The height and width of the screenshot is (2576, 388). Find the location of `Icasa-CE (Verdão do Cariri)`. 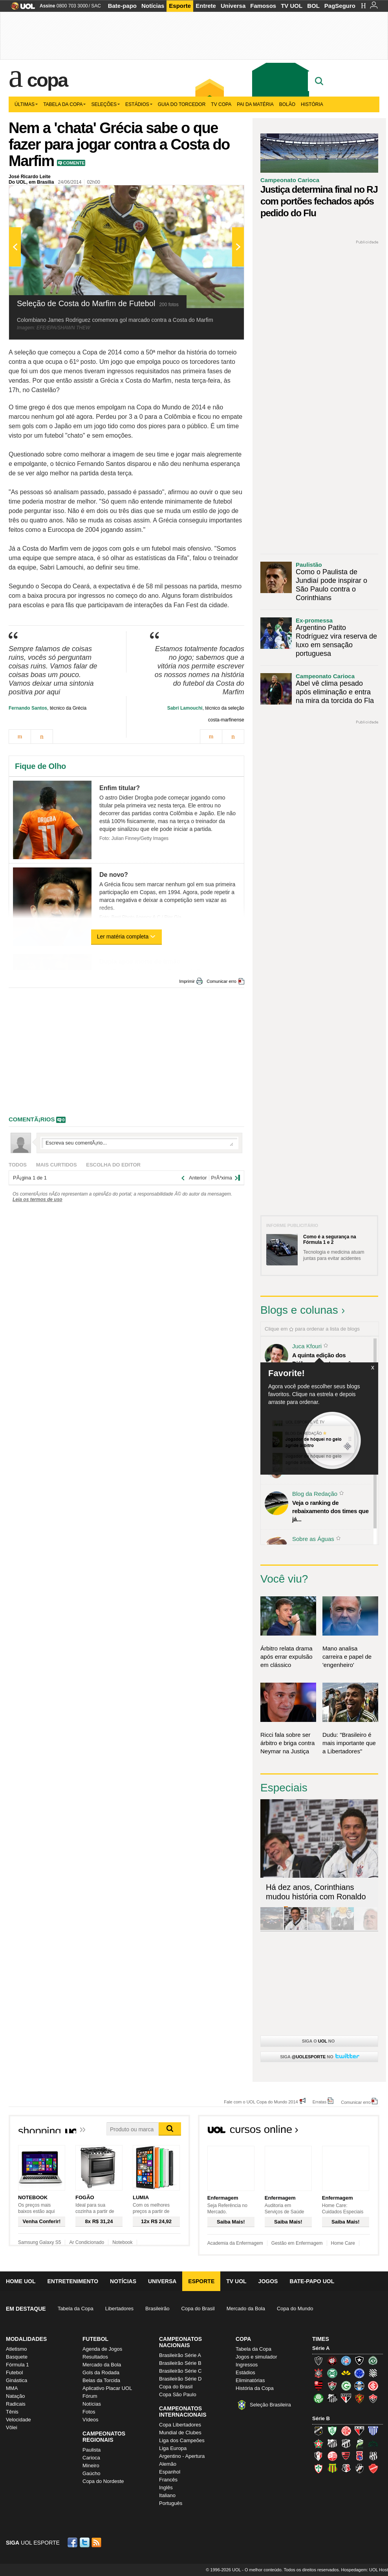

Icasa-CE (Verdão do Cariri) is located at coordinates (373, 2443).